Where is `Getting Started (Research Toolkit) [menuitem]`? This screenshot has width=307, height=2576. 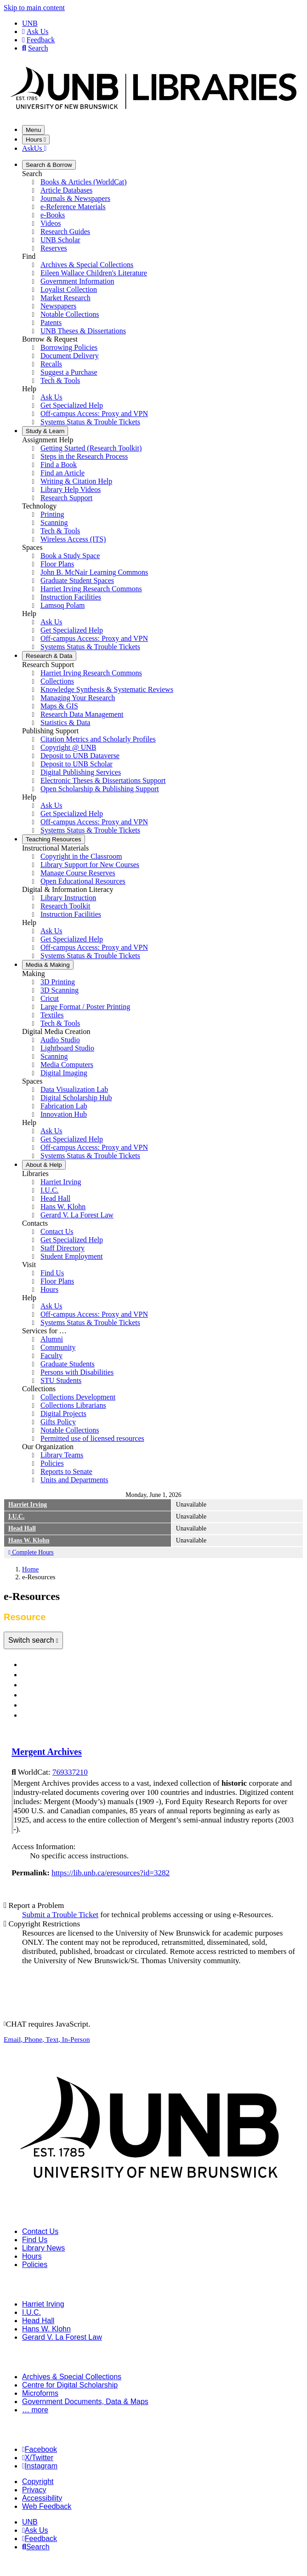 Getting Started (Research Toolkit) [menuitem] is located at coordinates (91, 448).